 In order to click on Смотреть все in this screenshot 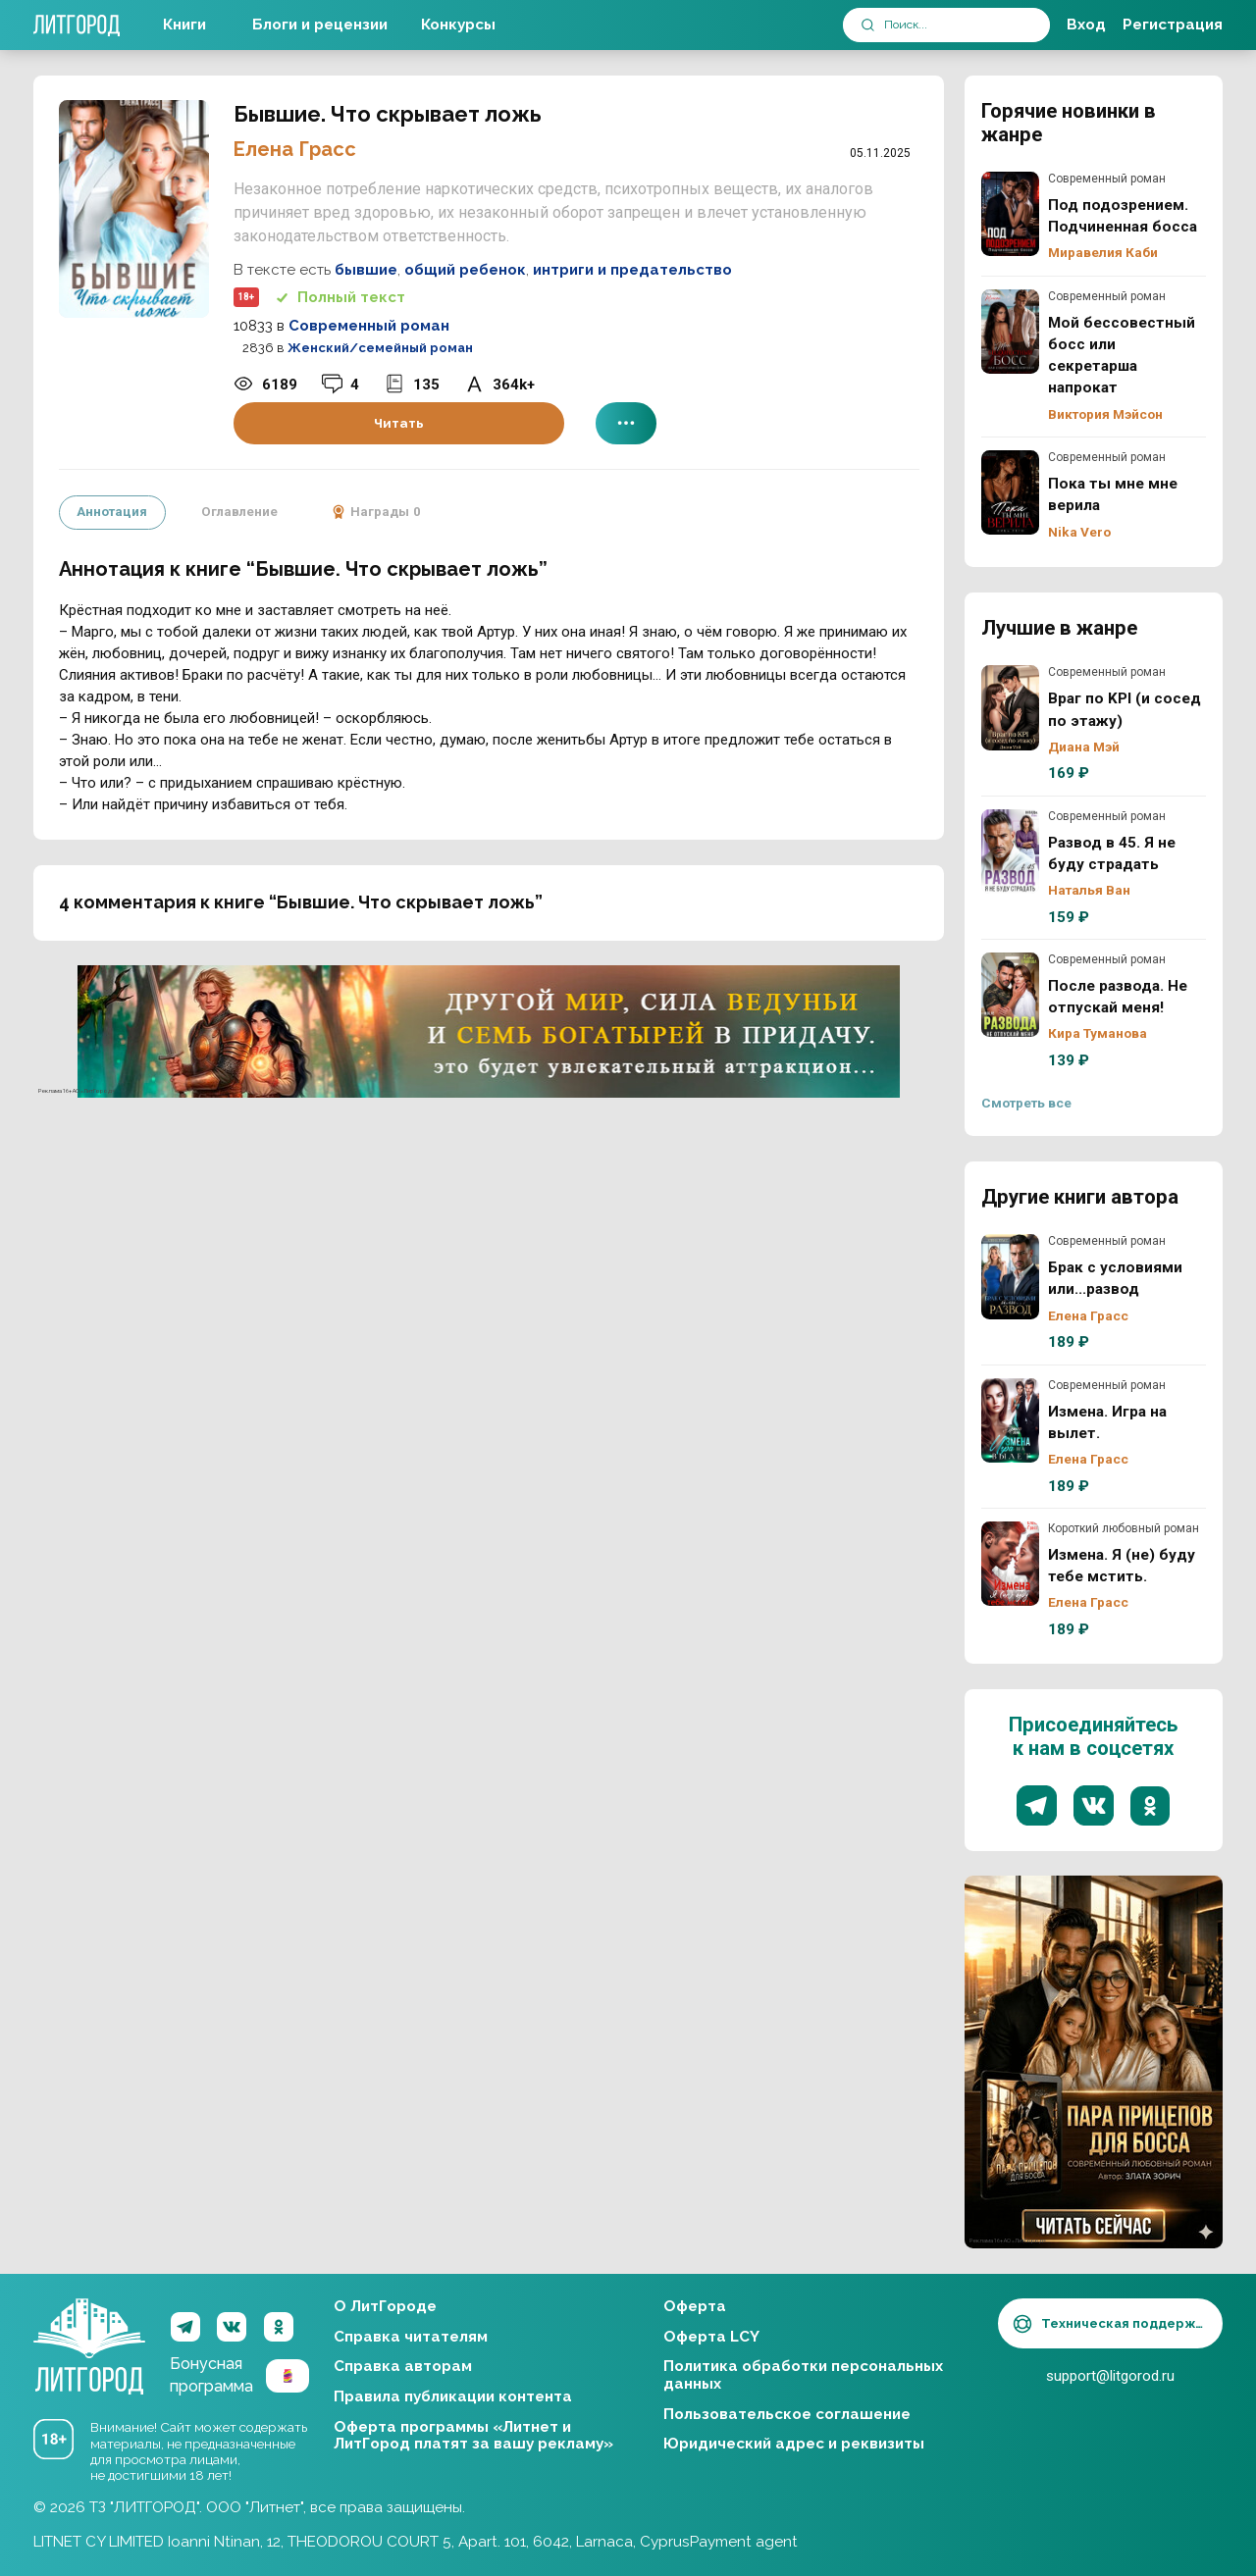, I will do `click(1026, 1102)`.